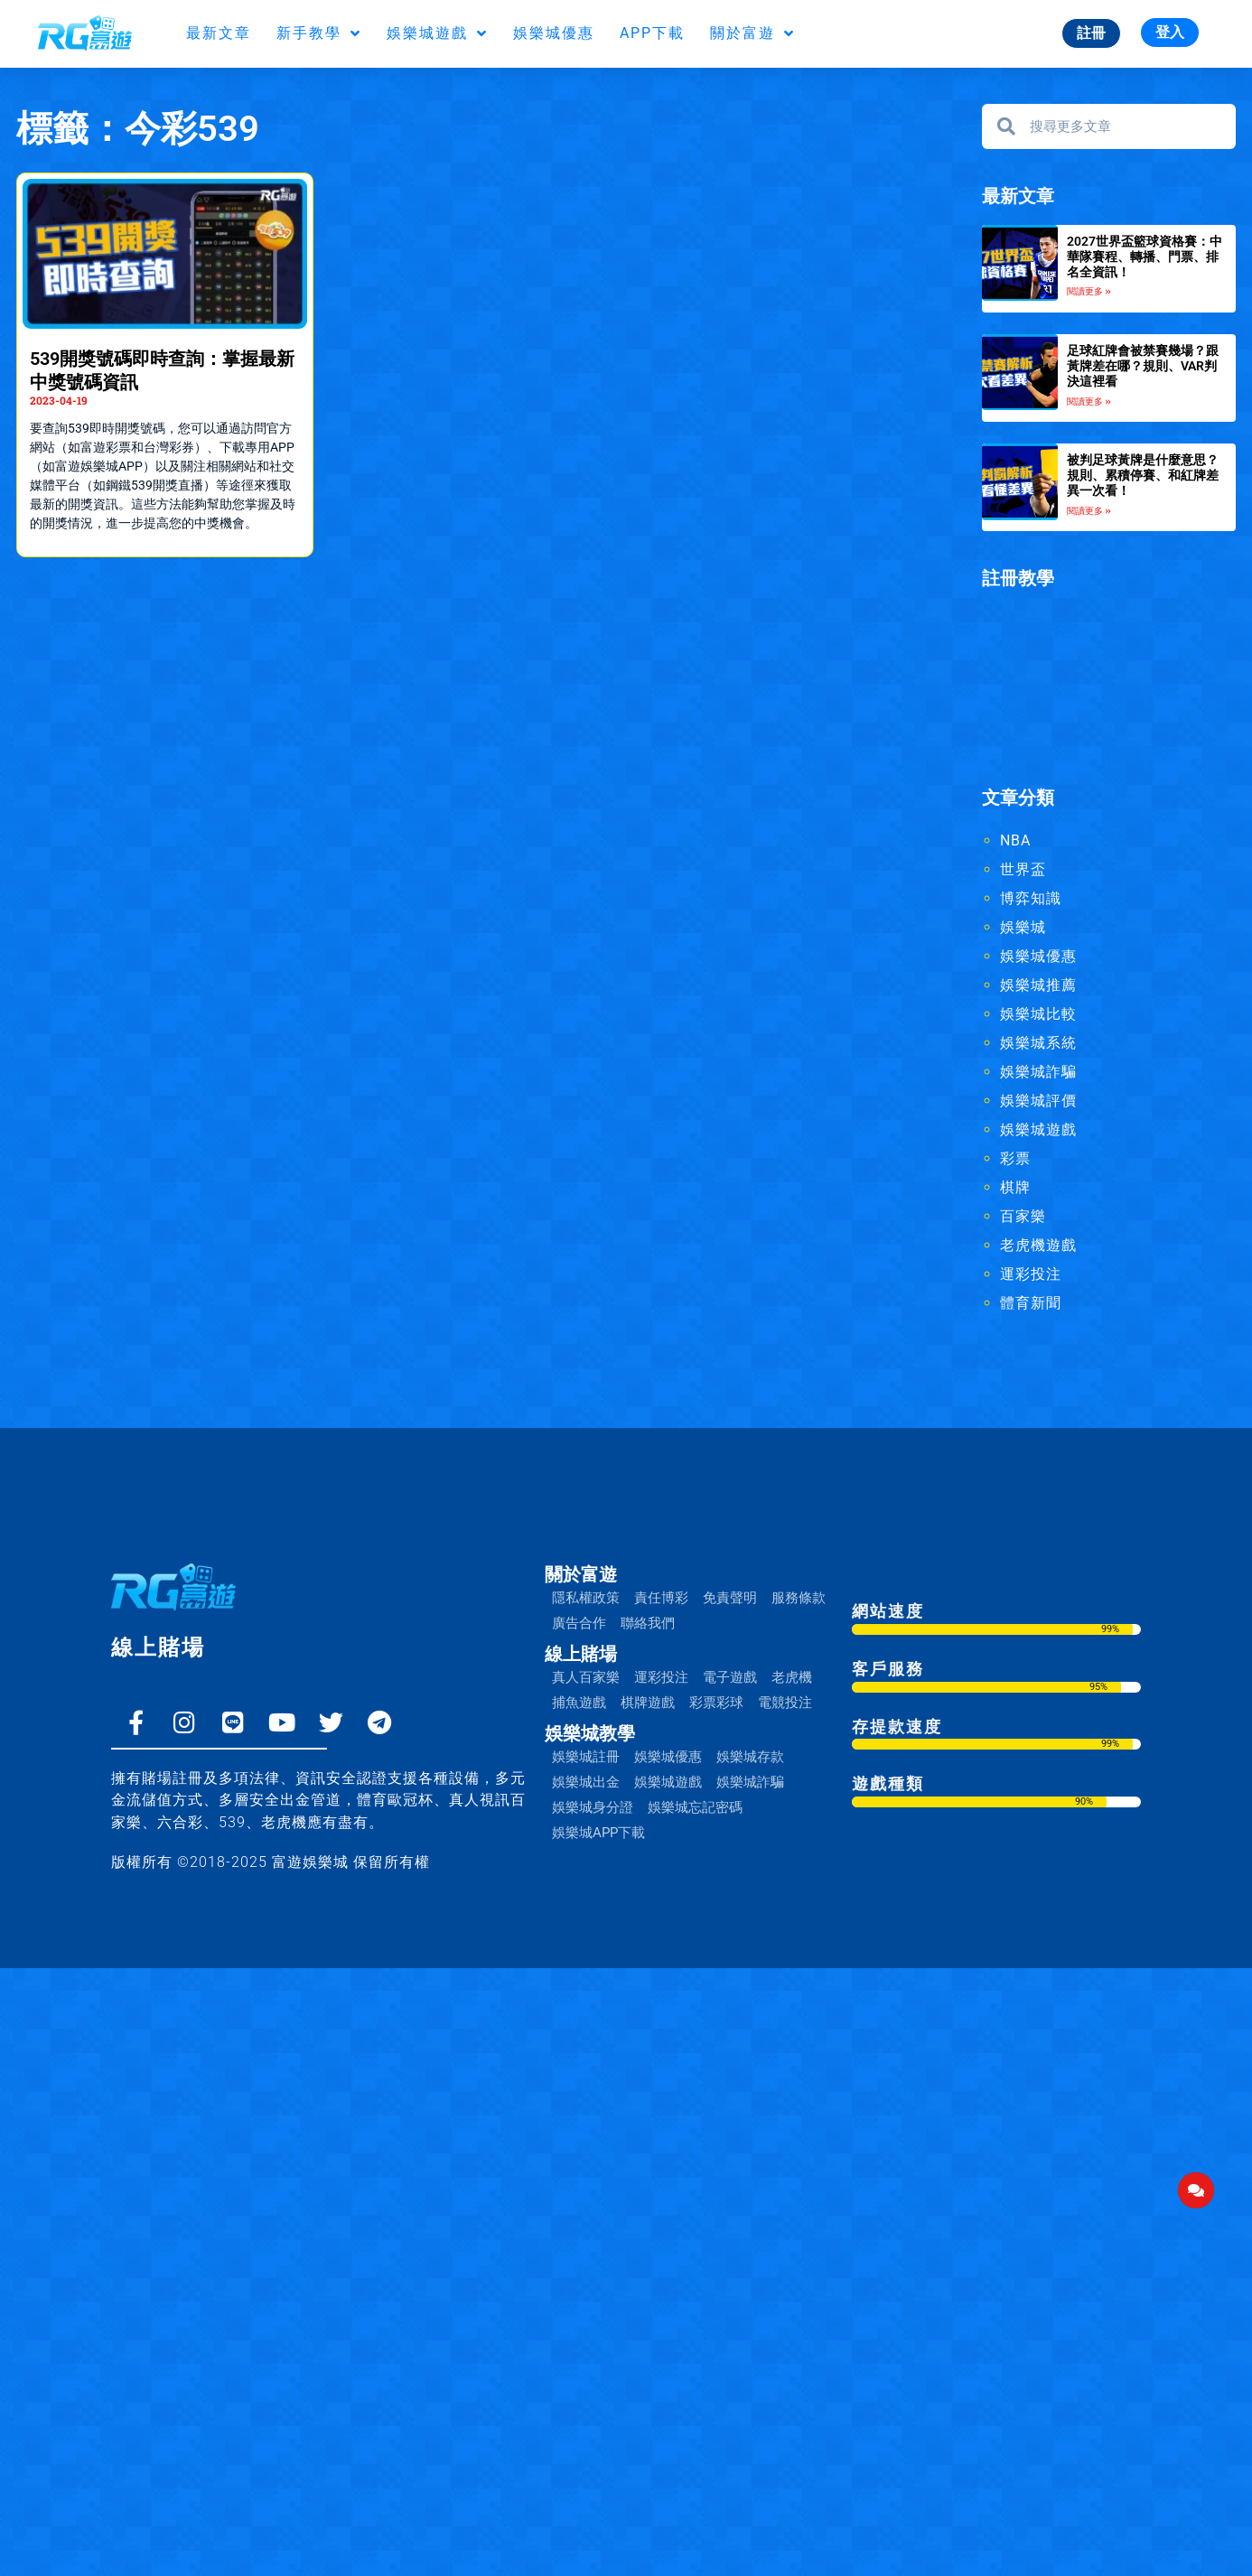 This screenshot has width=1252, height=2576. What do you see at coordinates (791, 1677) in the screenshot?
I see `老虎機` at bounding box center [791, 1677].